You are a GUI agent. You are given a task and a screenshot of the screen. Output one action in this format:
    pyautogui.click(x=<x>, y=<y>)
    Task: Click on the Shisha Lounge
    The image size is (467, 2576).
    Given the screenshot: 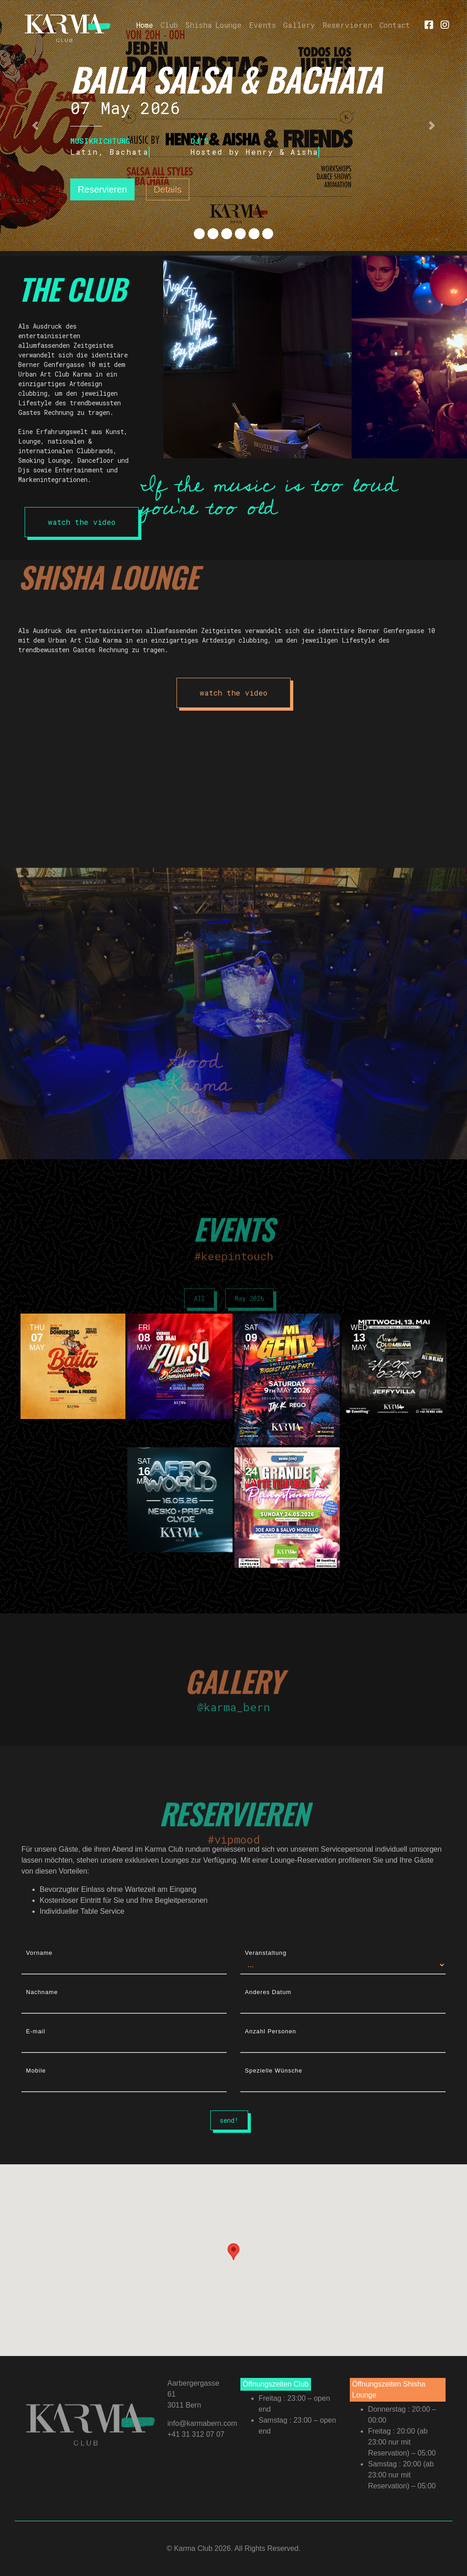 What is the action you would take?
    pyautogui.click(x=213, y=25)
    